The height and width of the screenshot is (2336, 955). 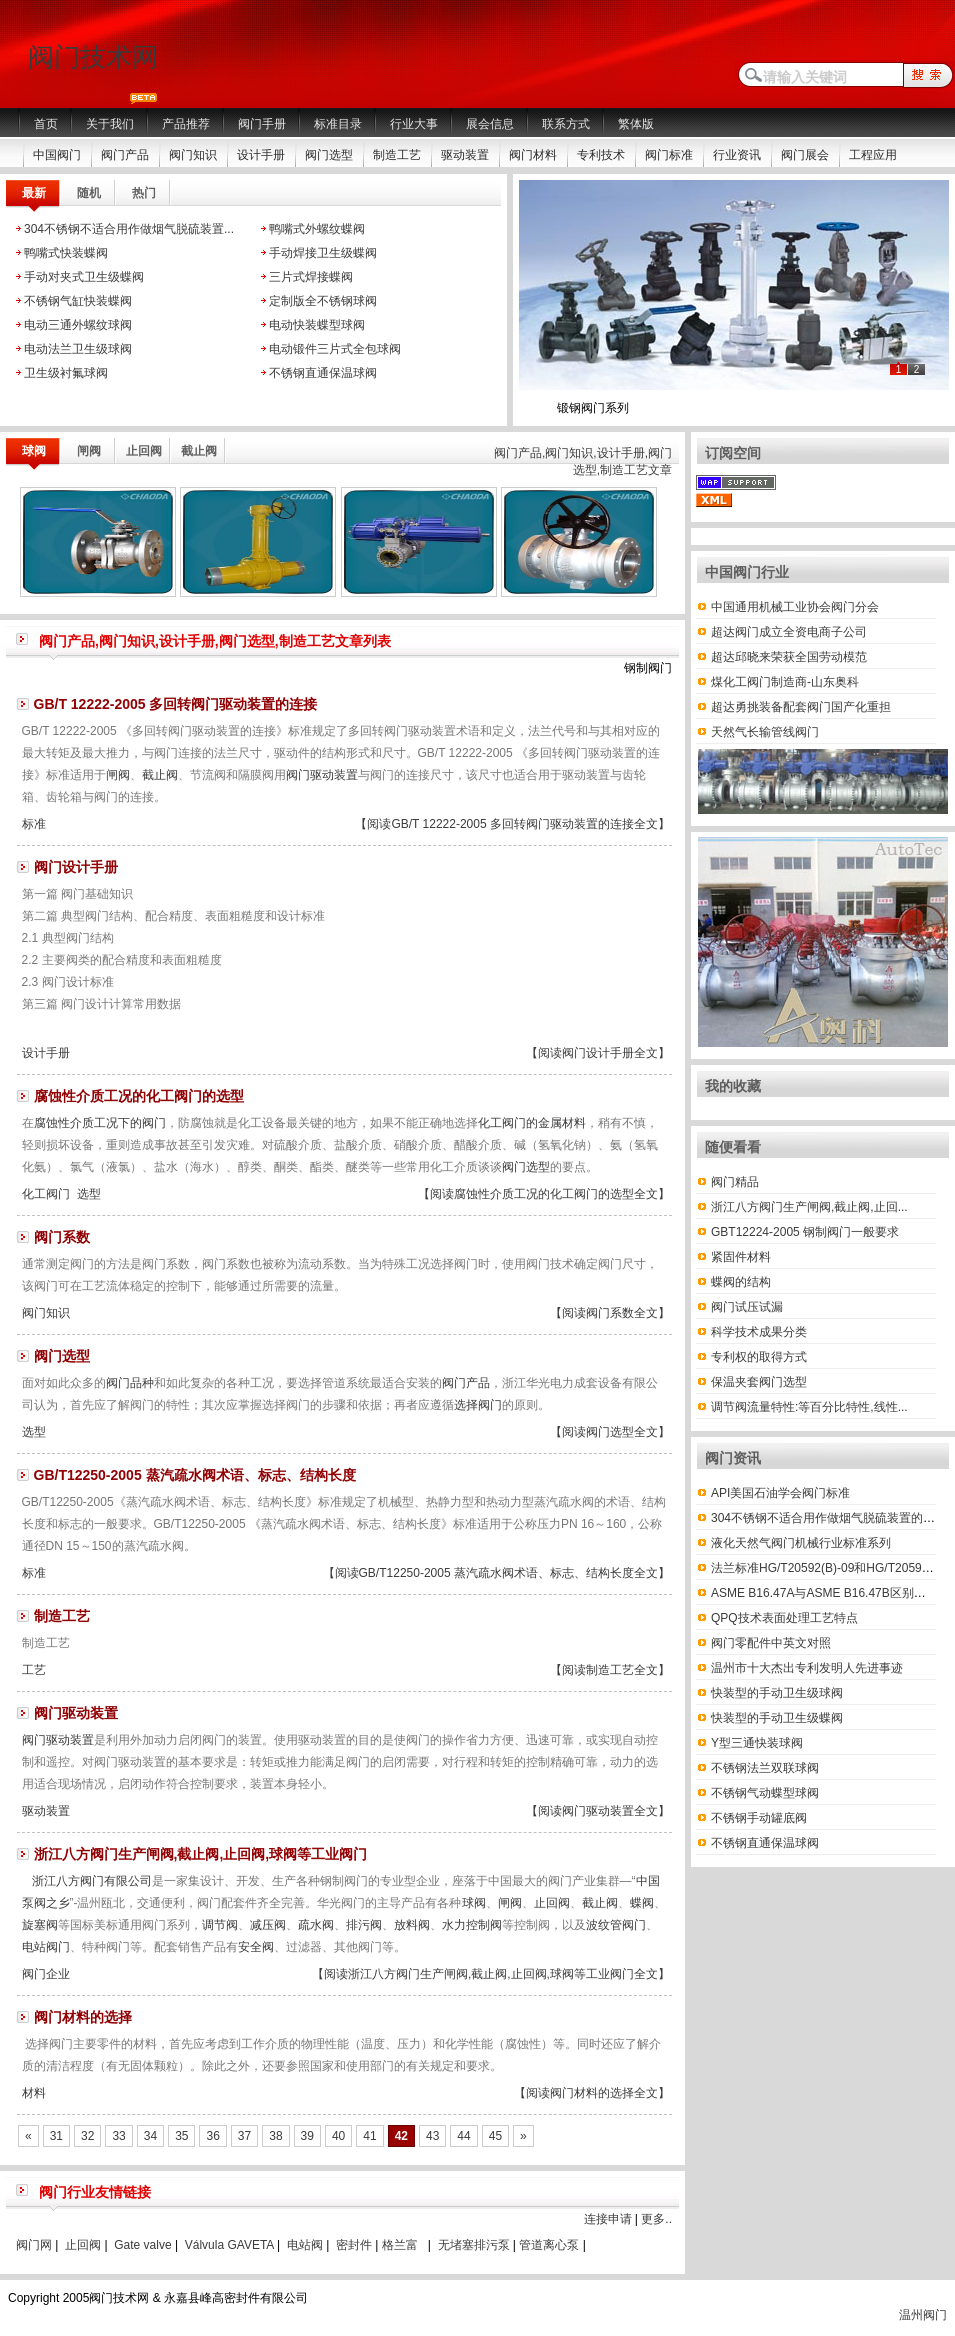 What do you see at coordinates (261, 155) in the screenshot?
I see `设计手册` at bounding box center [261, 155].